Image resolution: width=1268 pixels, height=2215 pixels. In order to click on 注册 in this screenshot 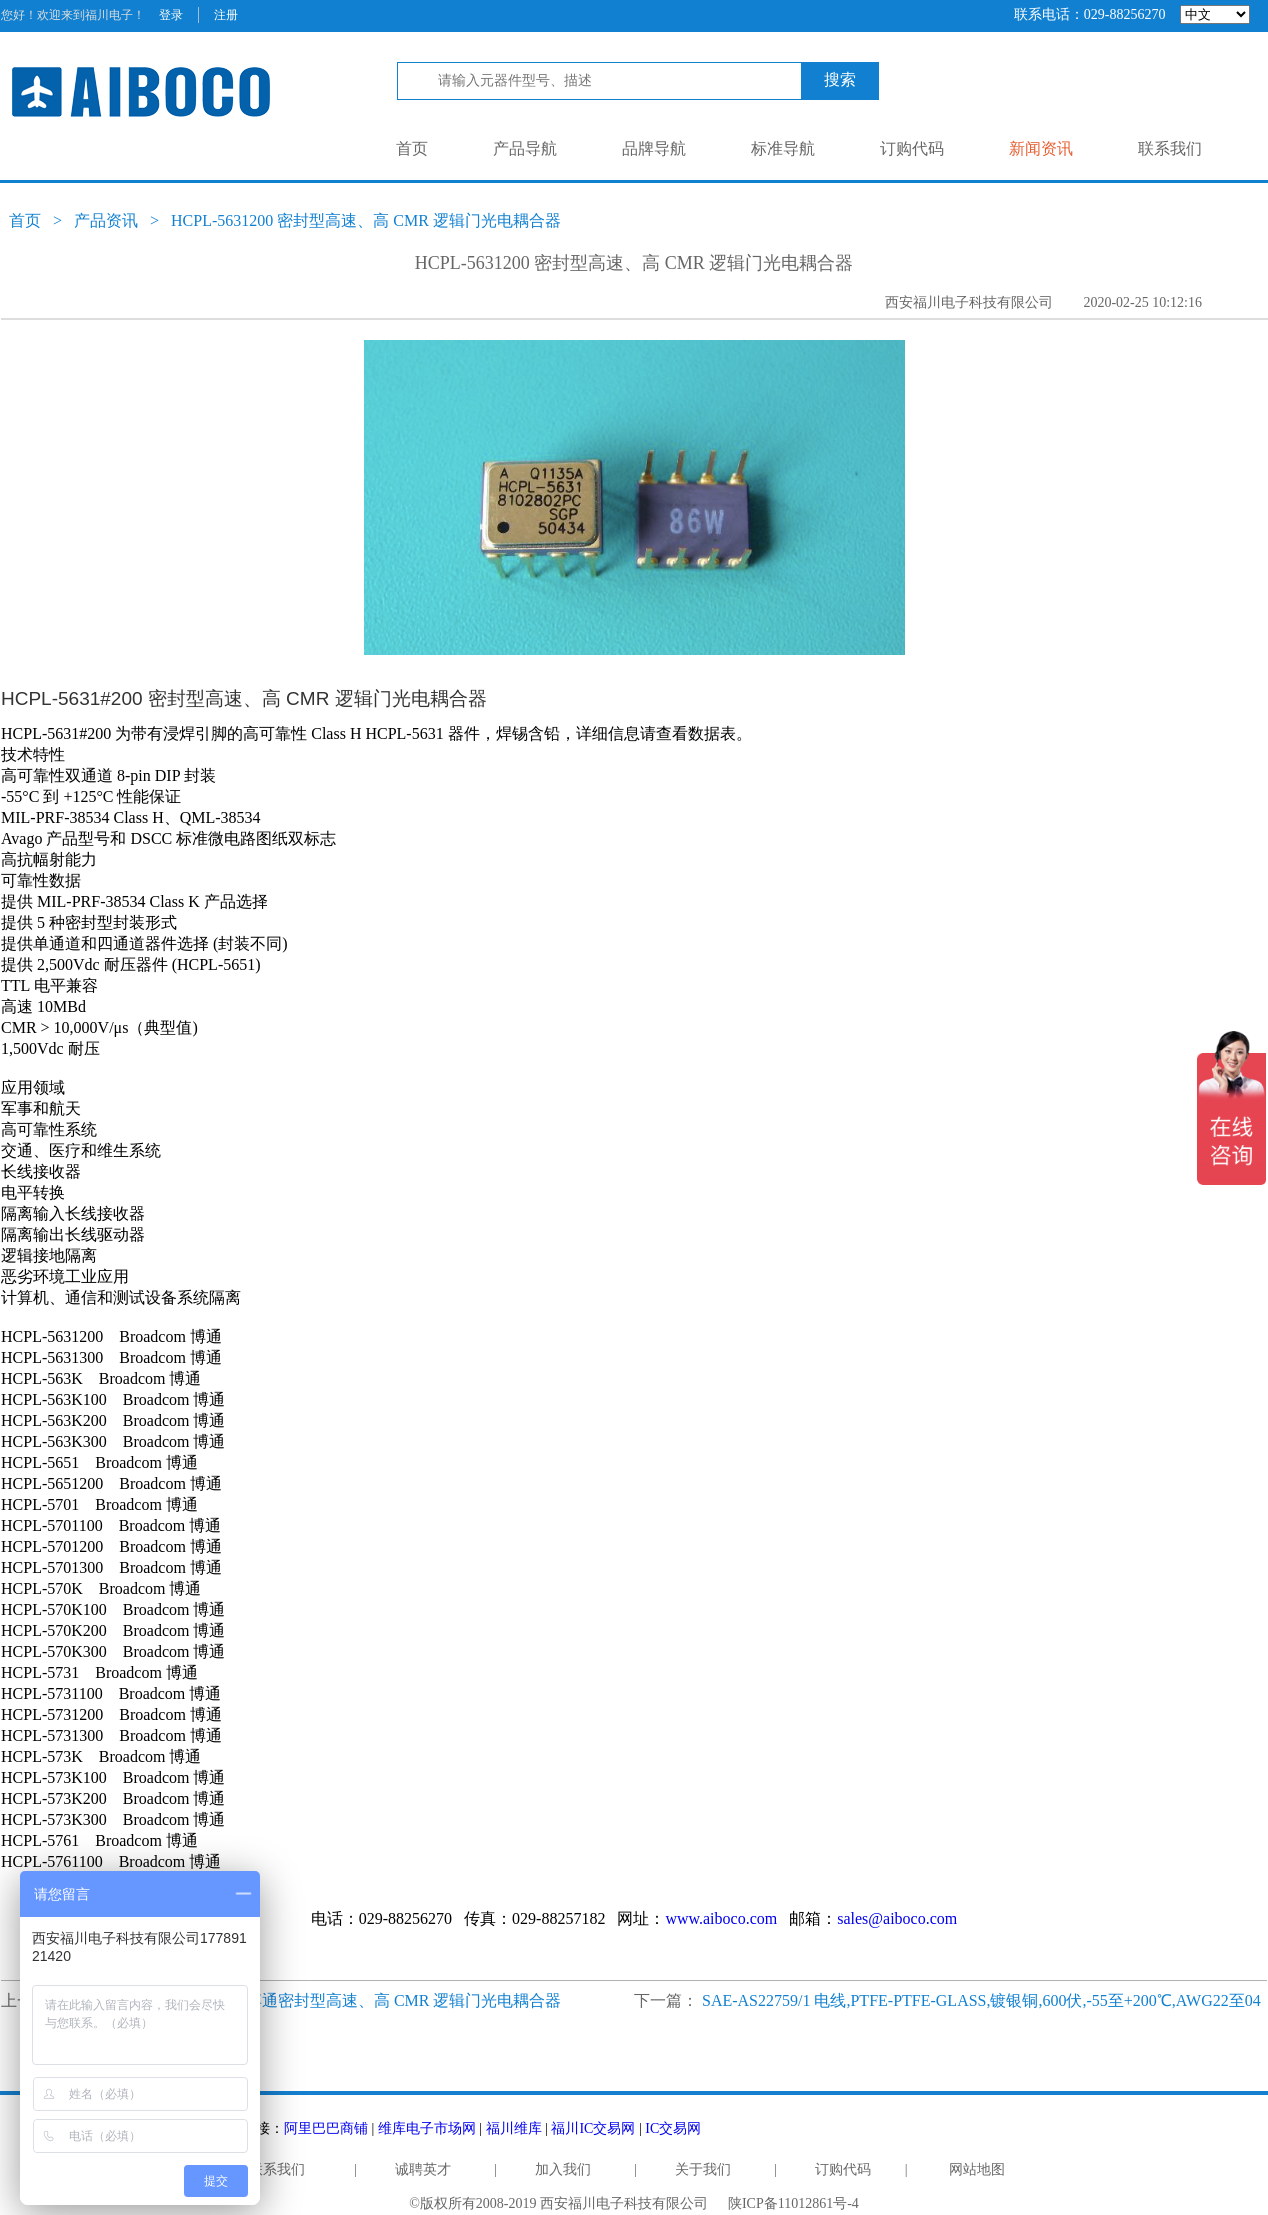, I will do `click(226, 15)`.